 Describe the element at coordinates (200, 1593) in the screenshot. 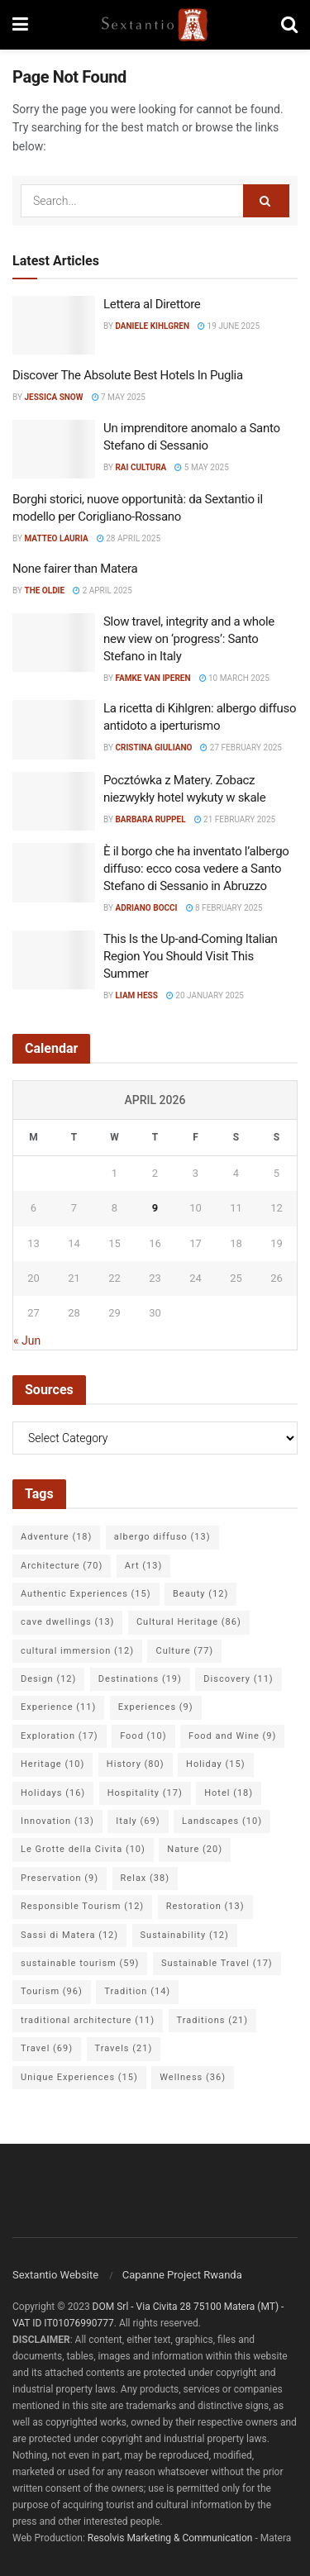

I see `Beauty [Beauty (12 items)]` at that location.